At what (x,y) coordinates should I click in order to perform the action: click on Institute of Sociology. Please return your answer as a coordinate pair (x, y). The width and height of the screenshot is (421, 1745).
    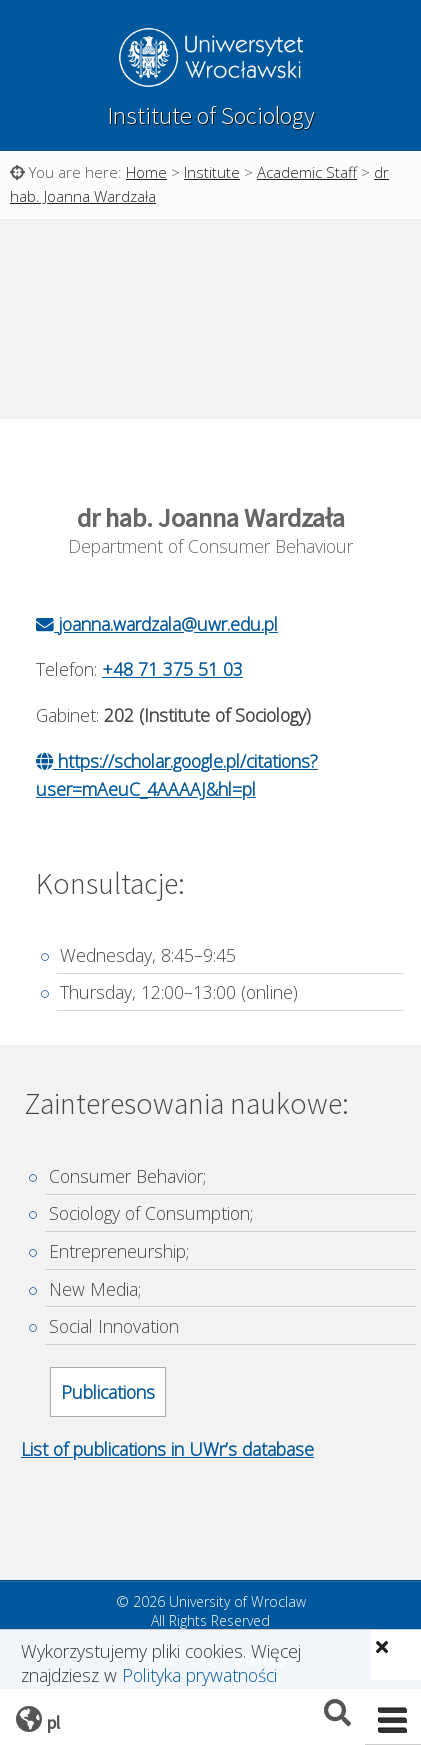
    Looking at the image, I should click on (211, 115).